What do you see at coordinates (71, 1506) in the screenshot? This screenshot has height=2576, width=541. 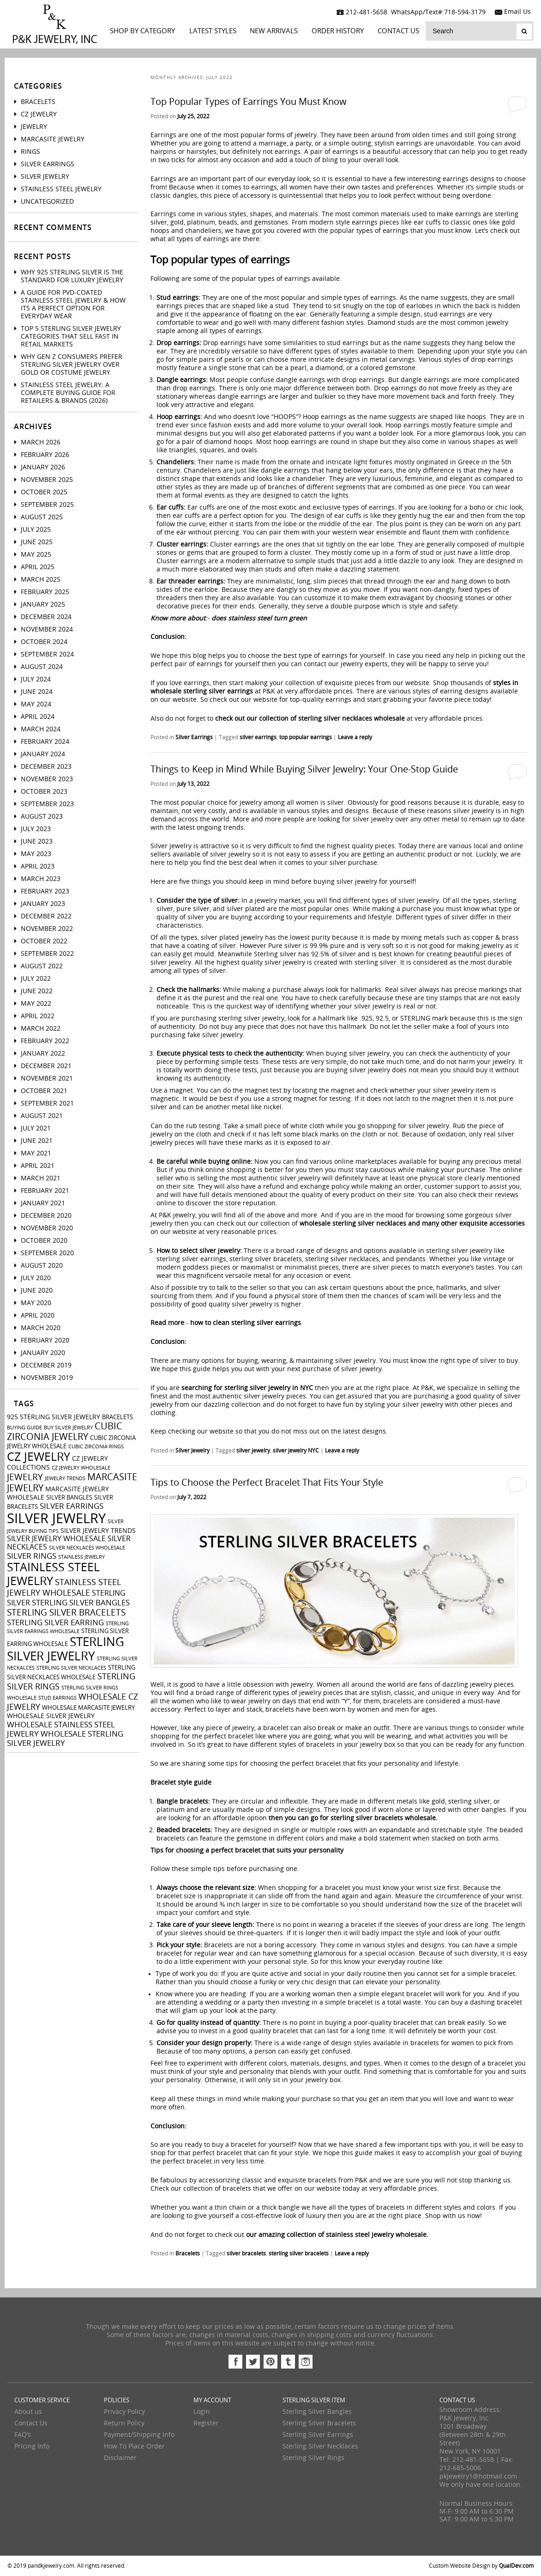 I see `silver earrings [silver earrings (6 items)]` at bounding box center [71, 1506].